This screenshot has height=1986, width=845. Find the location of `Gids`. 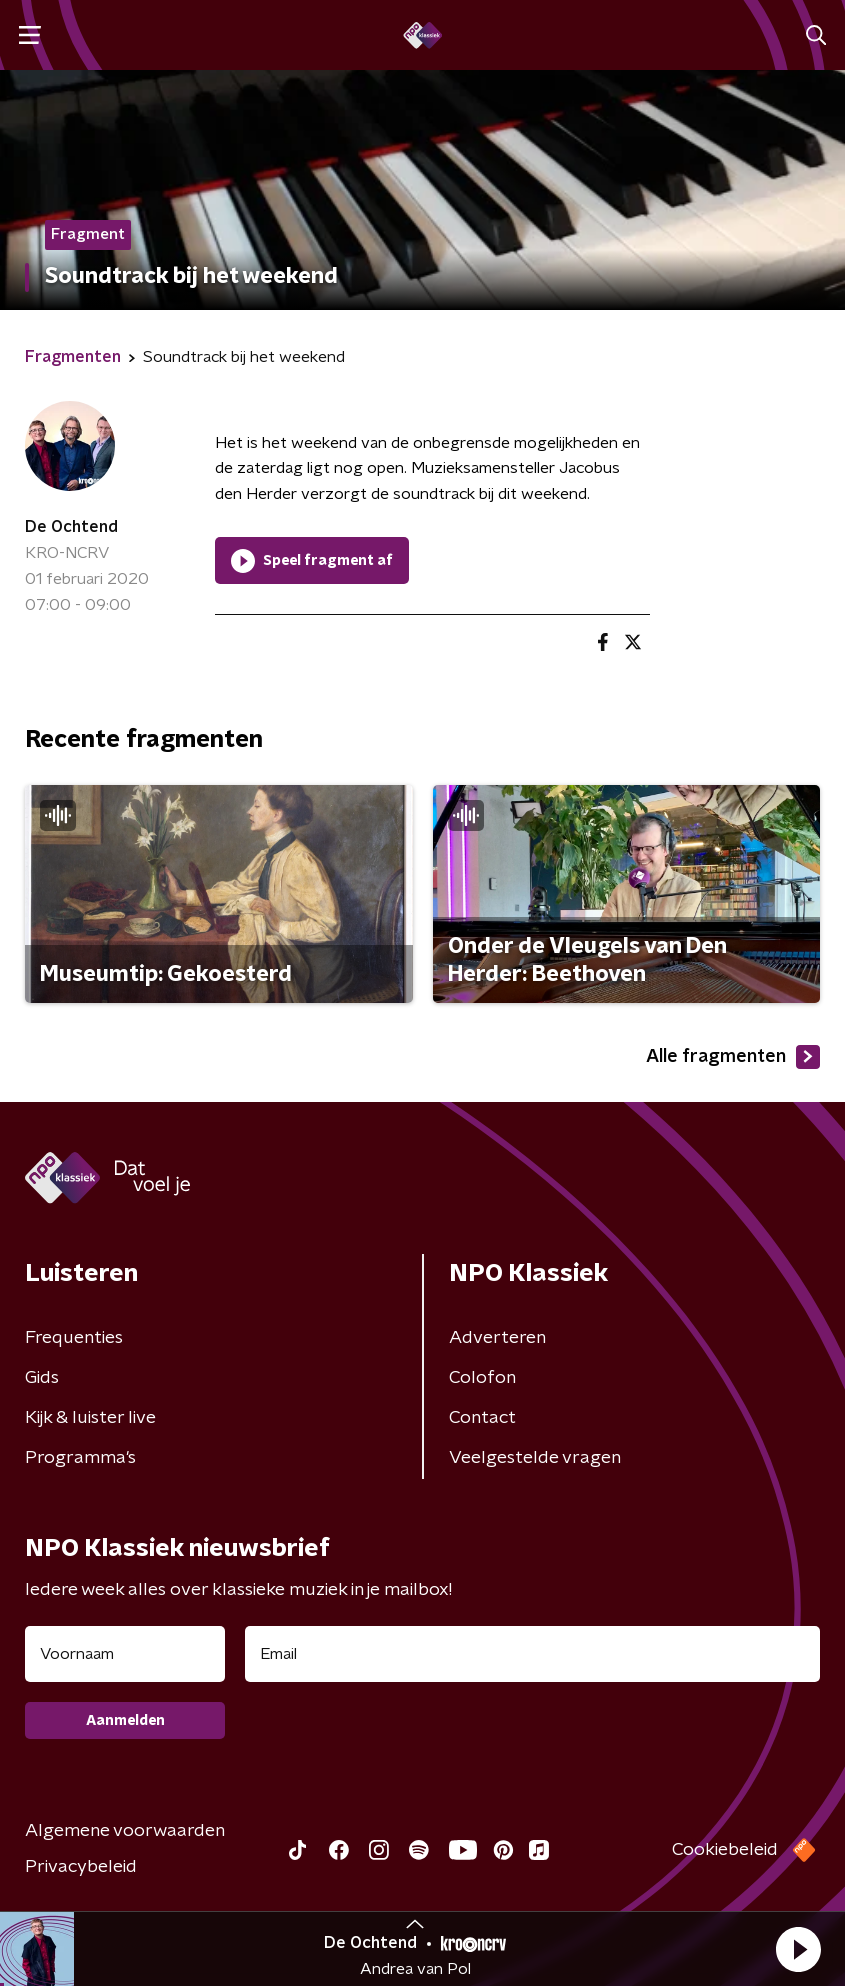

Gids is located at coordinates (42, 1378).